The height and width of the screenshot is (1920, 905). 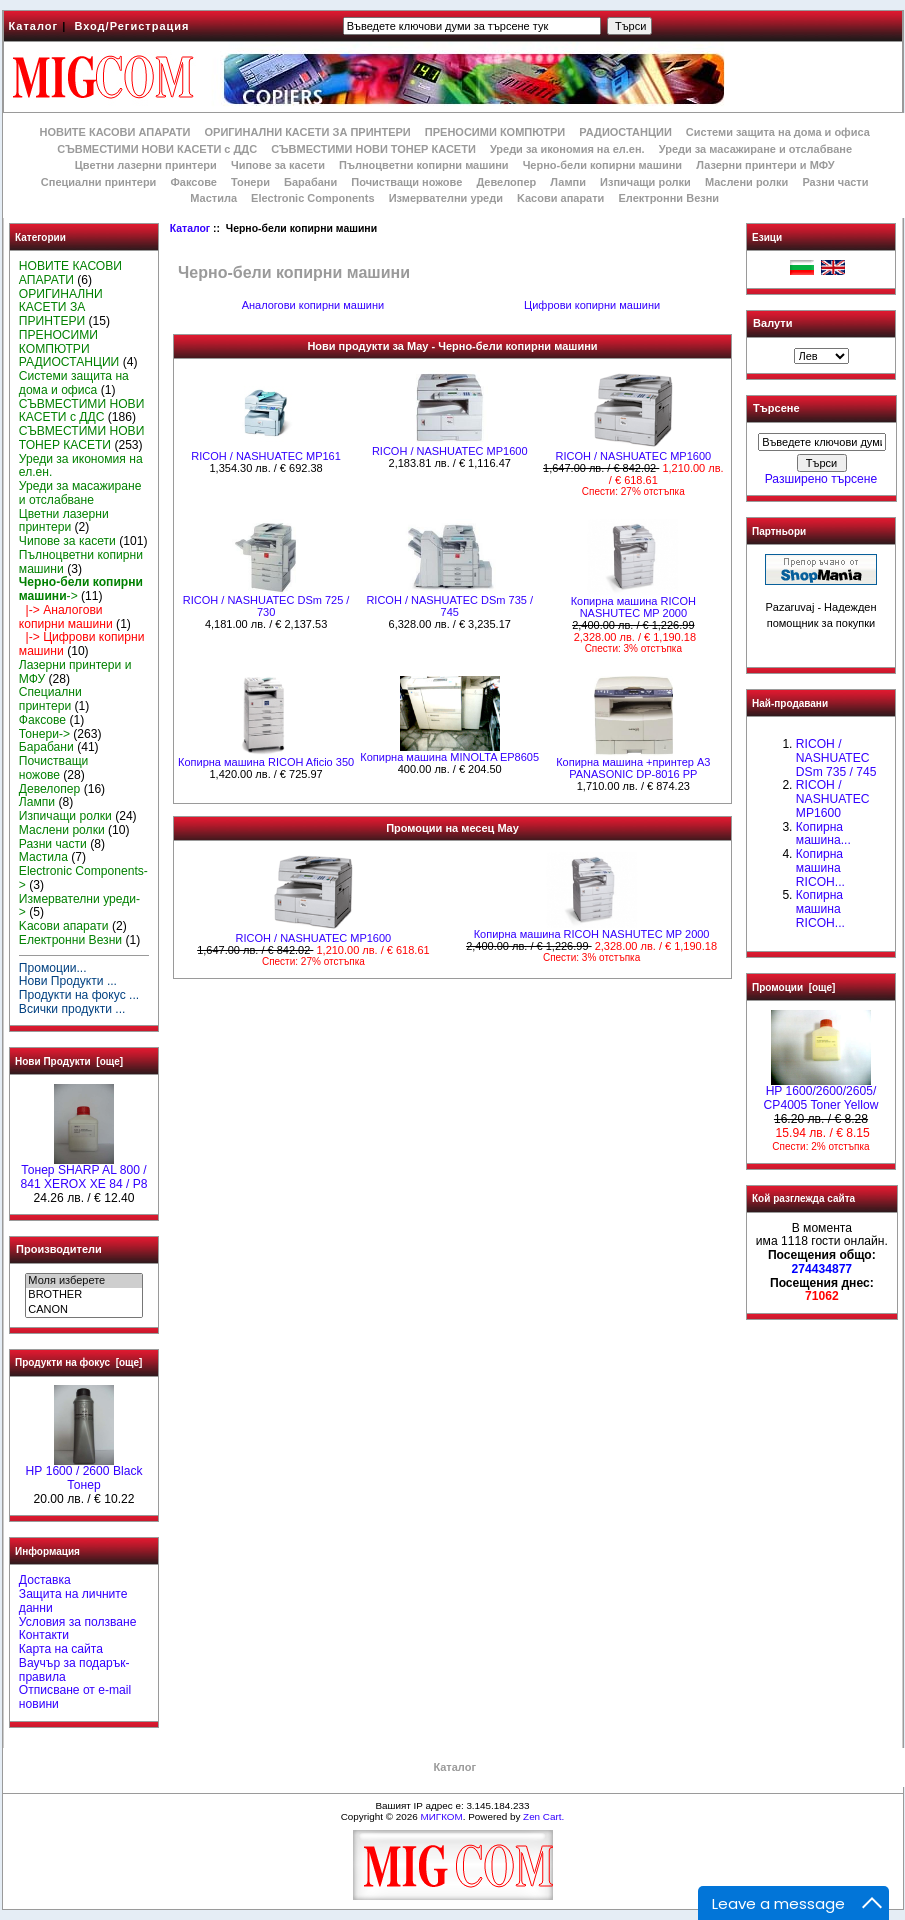 I want to click on Системи защита на дома и офиса, so click(x=778, y=132).